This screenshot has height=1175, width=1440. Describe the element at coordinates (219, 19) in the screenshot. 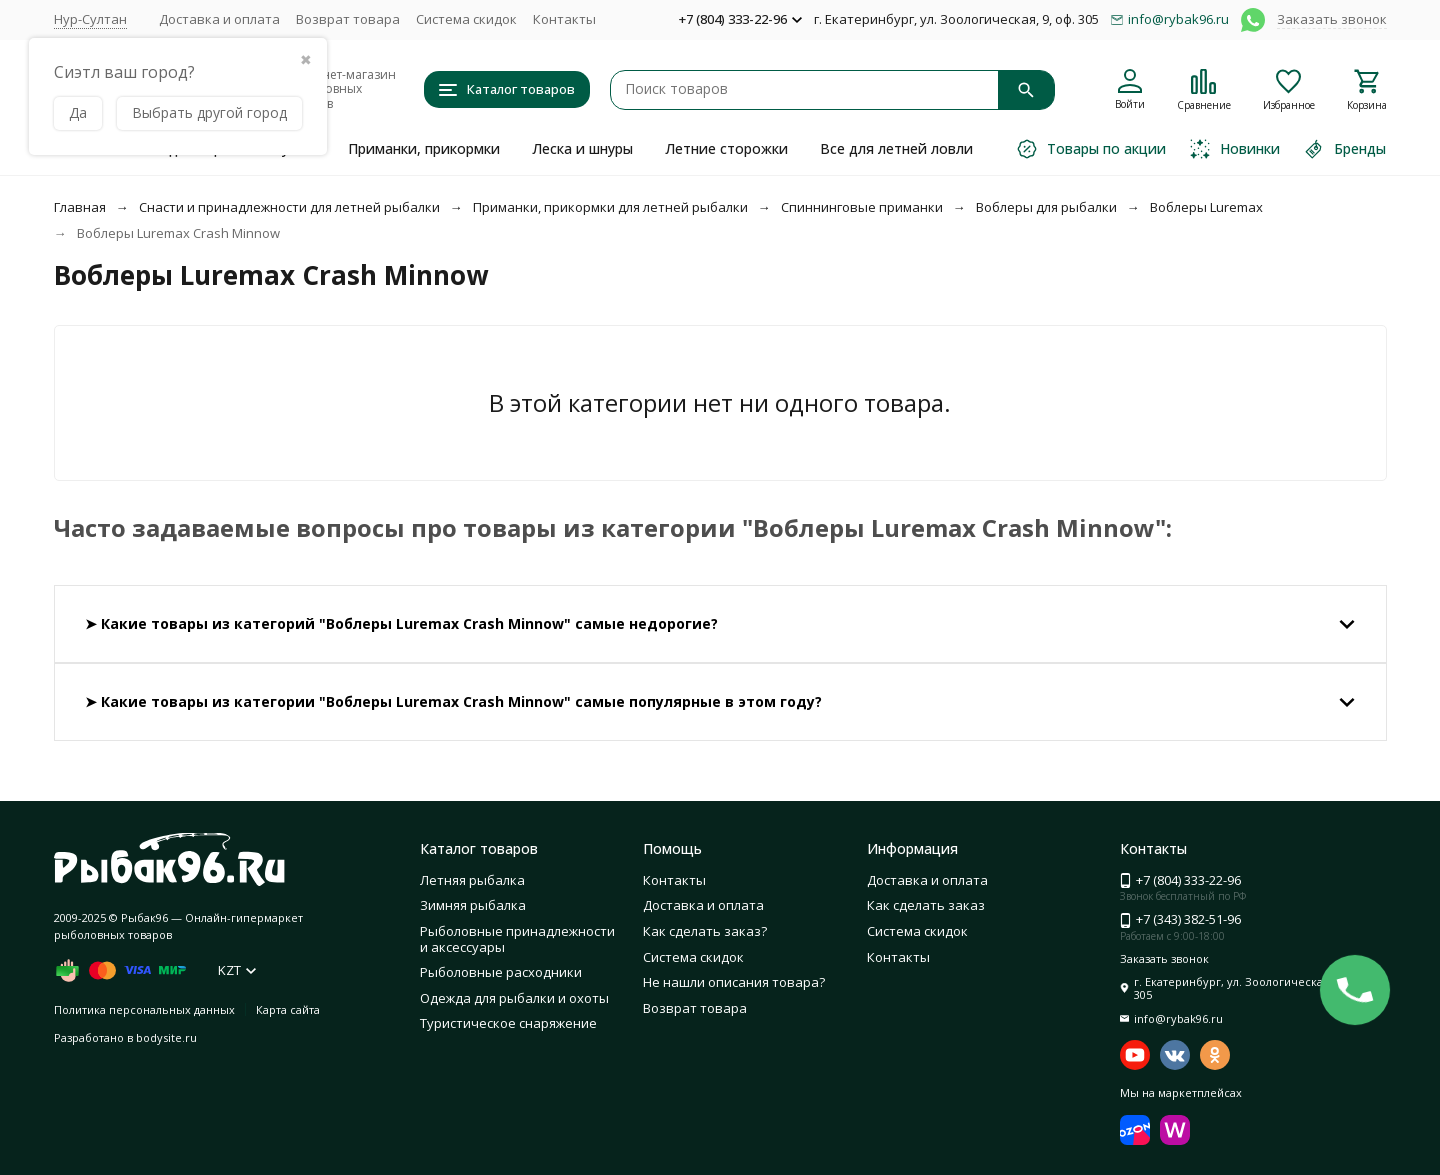

I see `Доставка и оплата` at that location.